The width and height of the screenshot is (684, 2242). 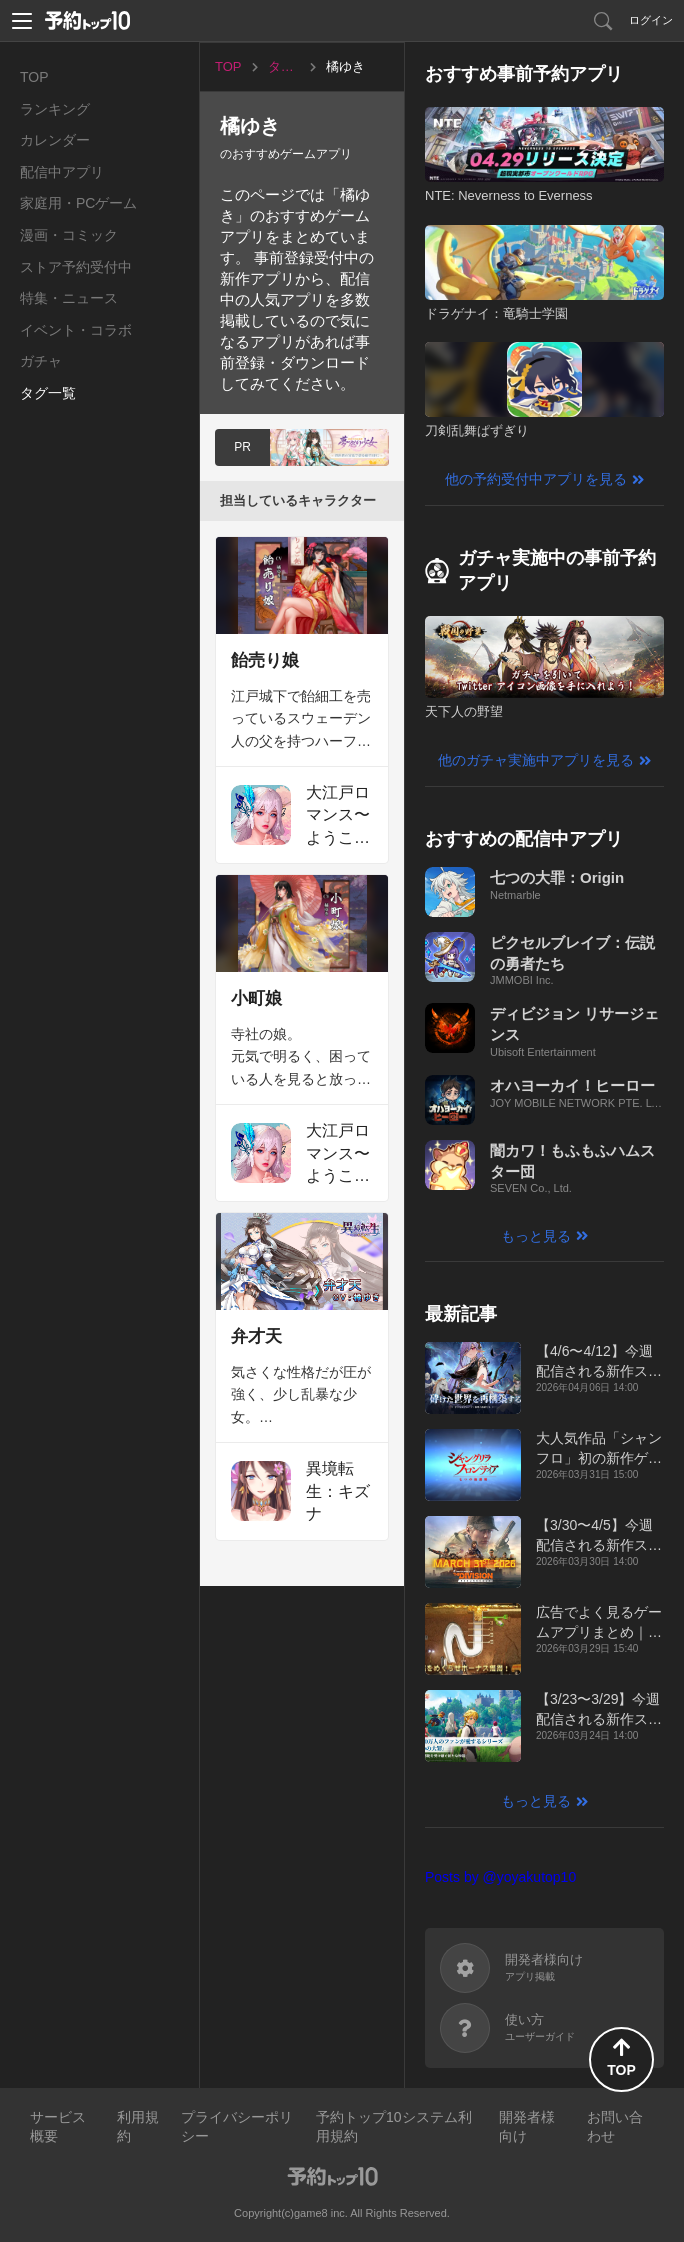 I want to click on 他のガチャ実施中アプリを見る, so click(x=536, y=760).